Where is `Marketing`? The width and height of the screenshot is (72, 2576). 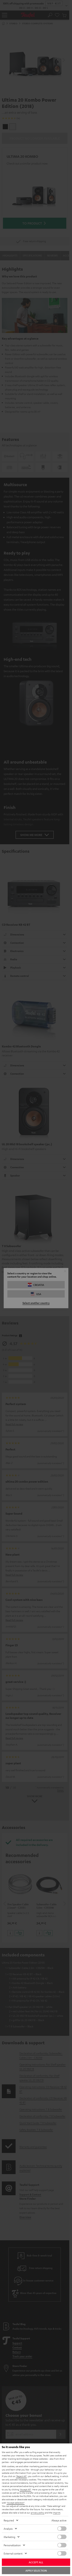 Marketing is located at coordinates (9, 2536).